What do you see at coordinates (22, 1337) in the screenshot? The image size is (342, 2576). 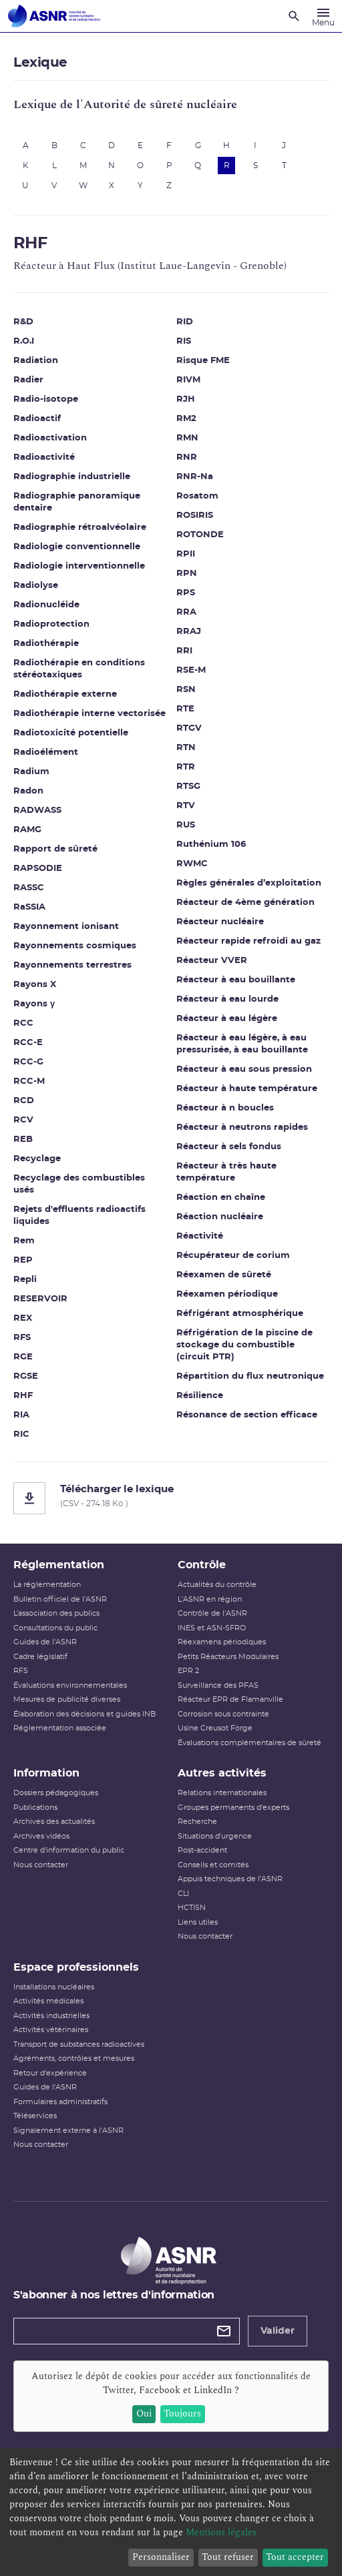 I see `RFS` at bounding box center [22, 1337].